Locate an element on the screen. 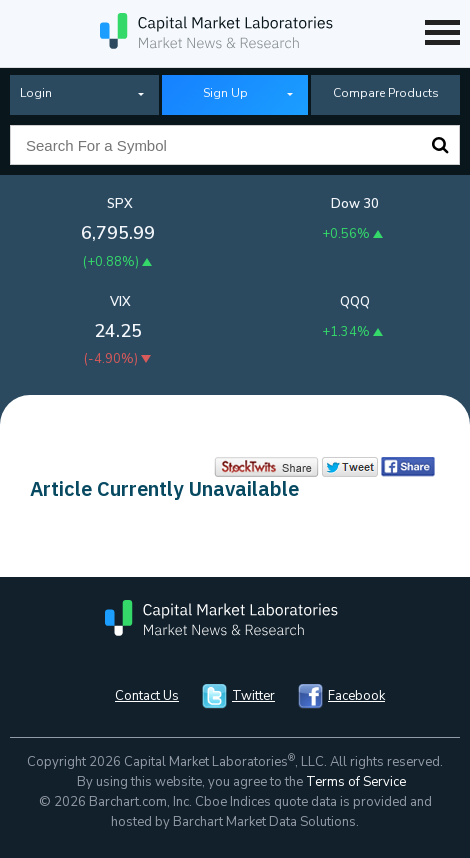  Login is located at coordinates (36, 93).